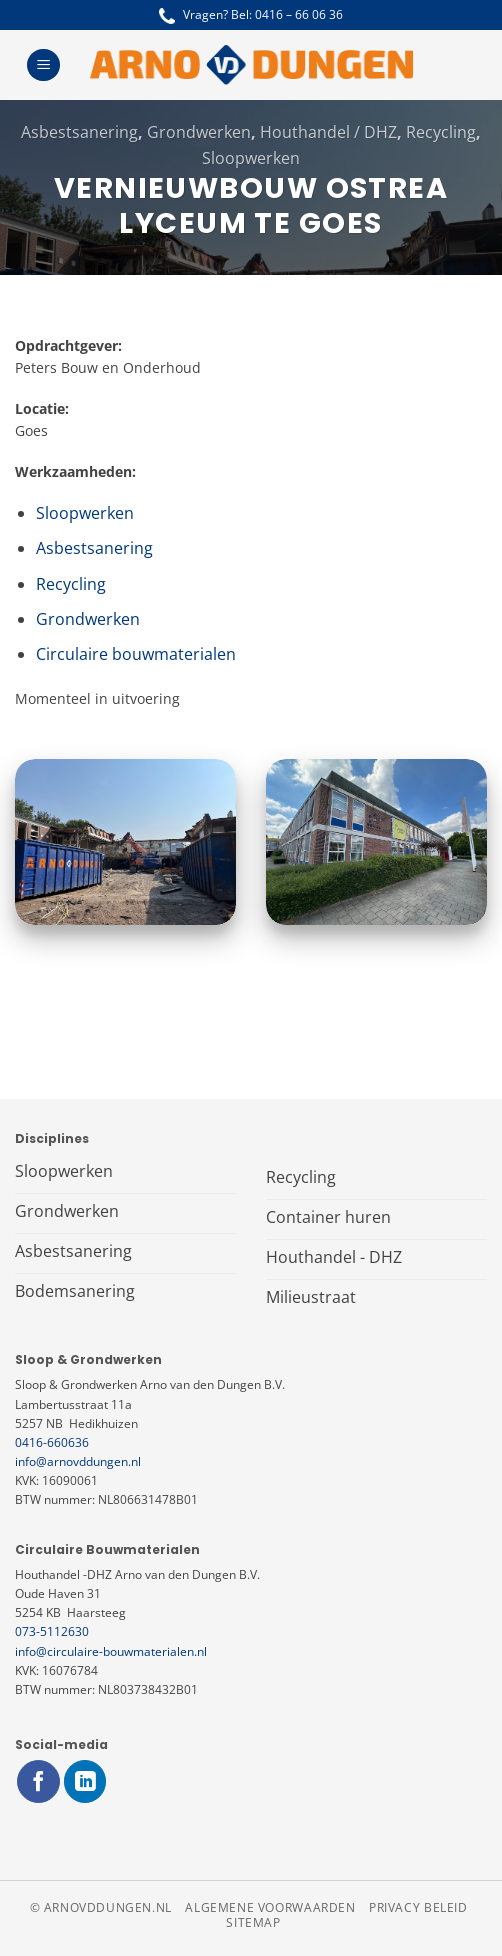  Describe the element at coordinates (78, 1461) in the screenshot. I see `info@arnovddungen.nl` at that location.